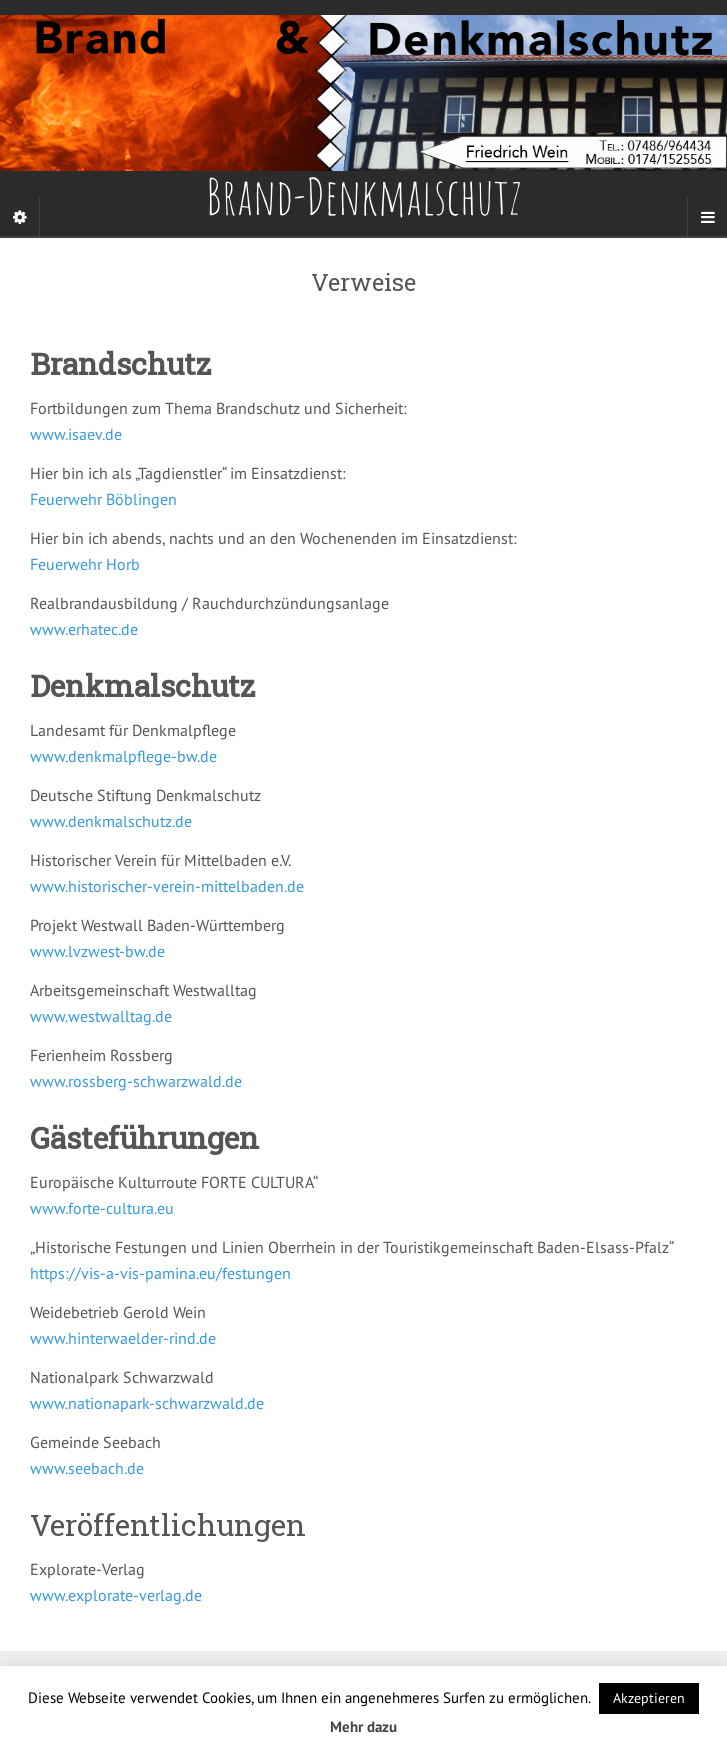  Describe the element at coordinates (142, 1081) in the screenshot. I see `ww.rossberg-schwarzwald.de [ww.westwalltag.de (öffnet in neuem Tab)]` at that location.